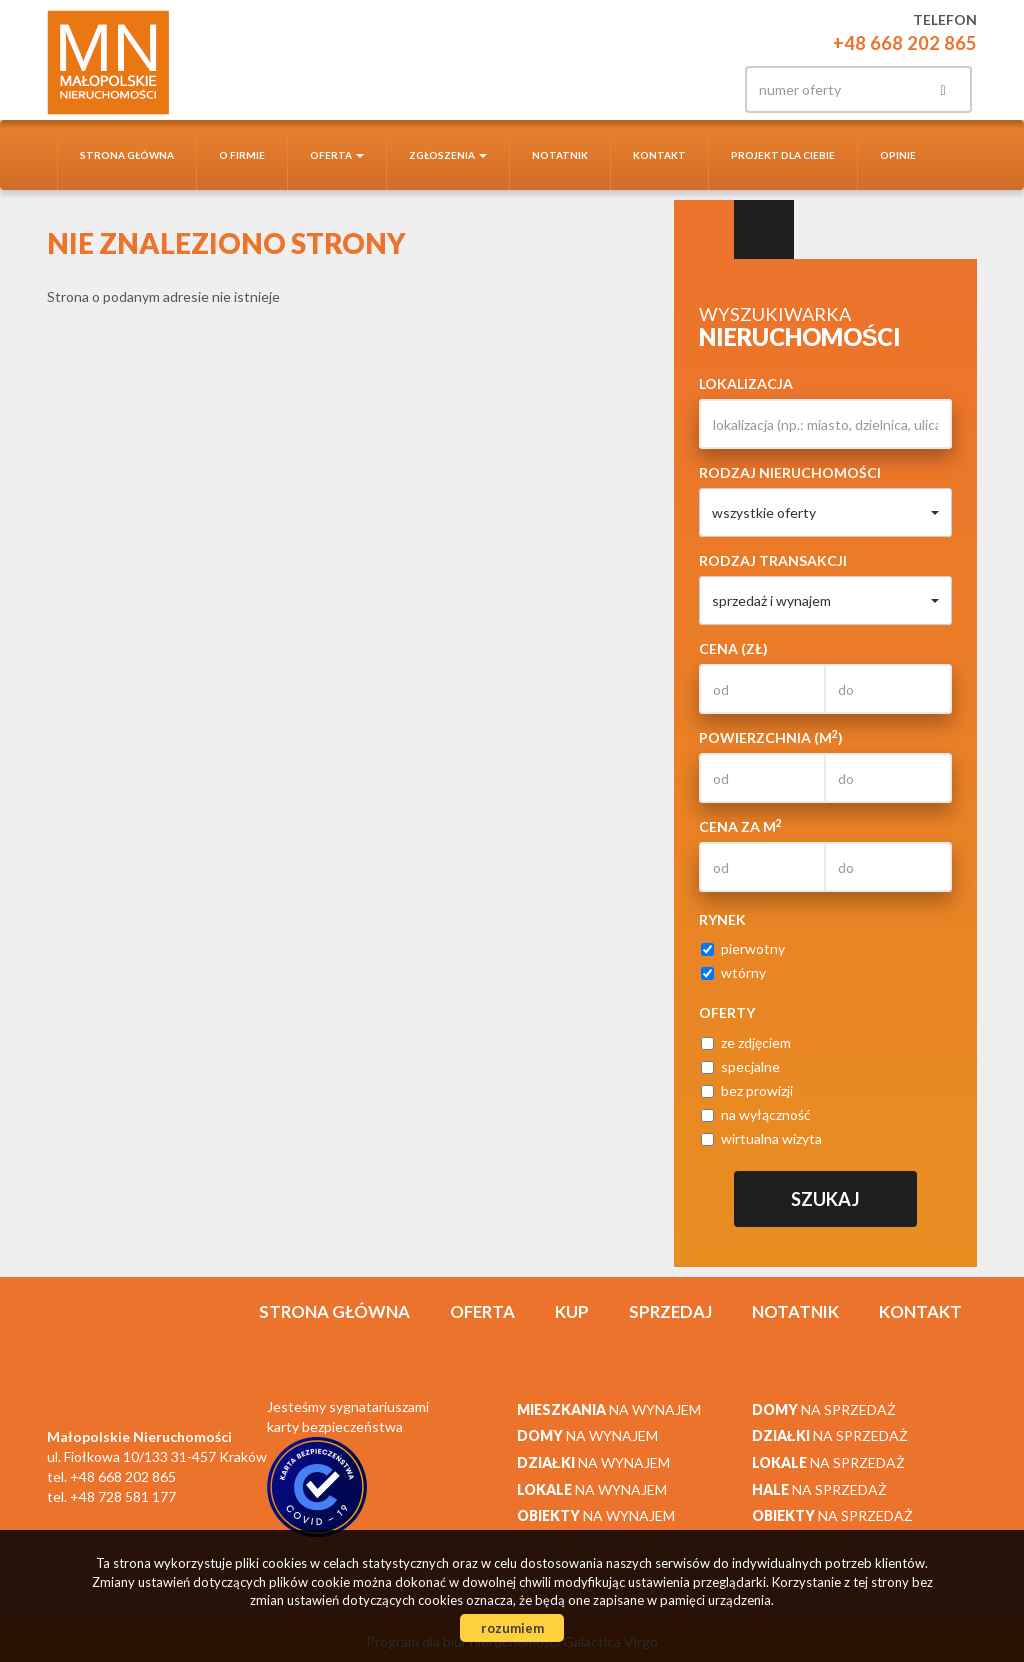 Image resolution: width=1024 pixels, height=1662 pixels. I want to click on Cena (zł), so click(733, 648).